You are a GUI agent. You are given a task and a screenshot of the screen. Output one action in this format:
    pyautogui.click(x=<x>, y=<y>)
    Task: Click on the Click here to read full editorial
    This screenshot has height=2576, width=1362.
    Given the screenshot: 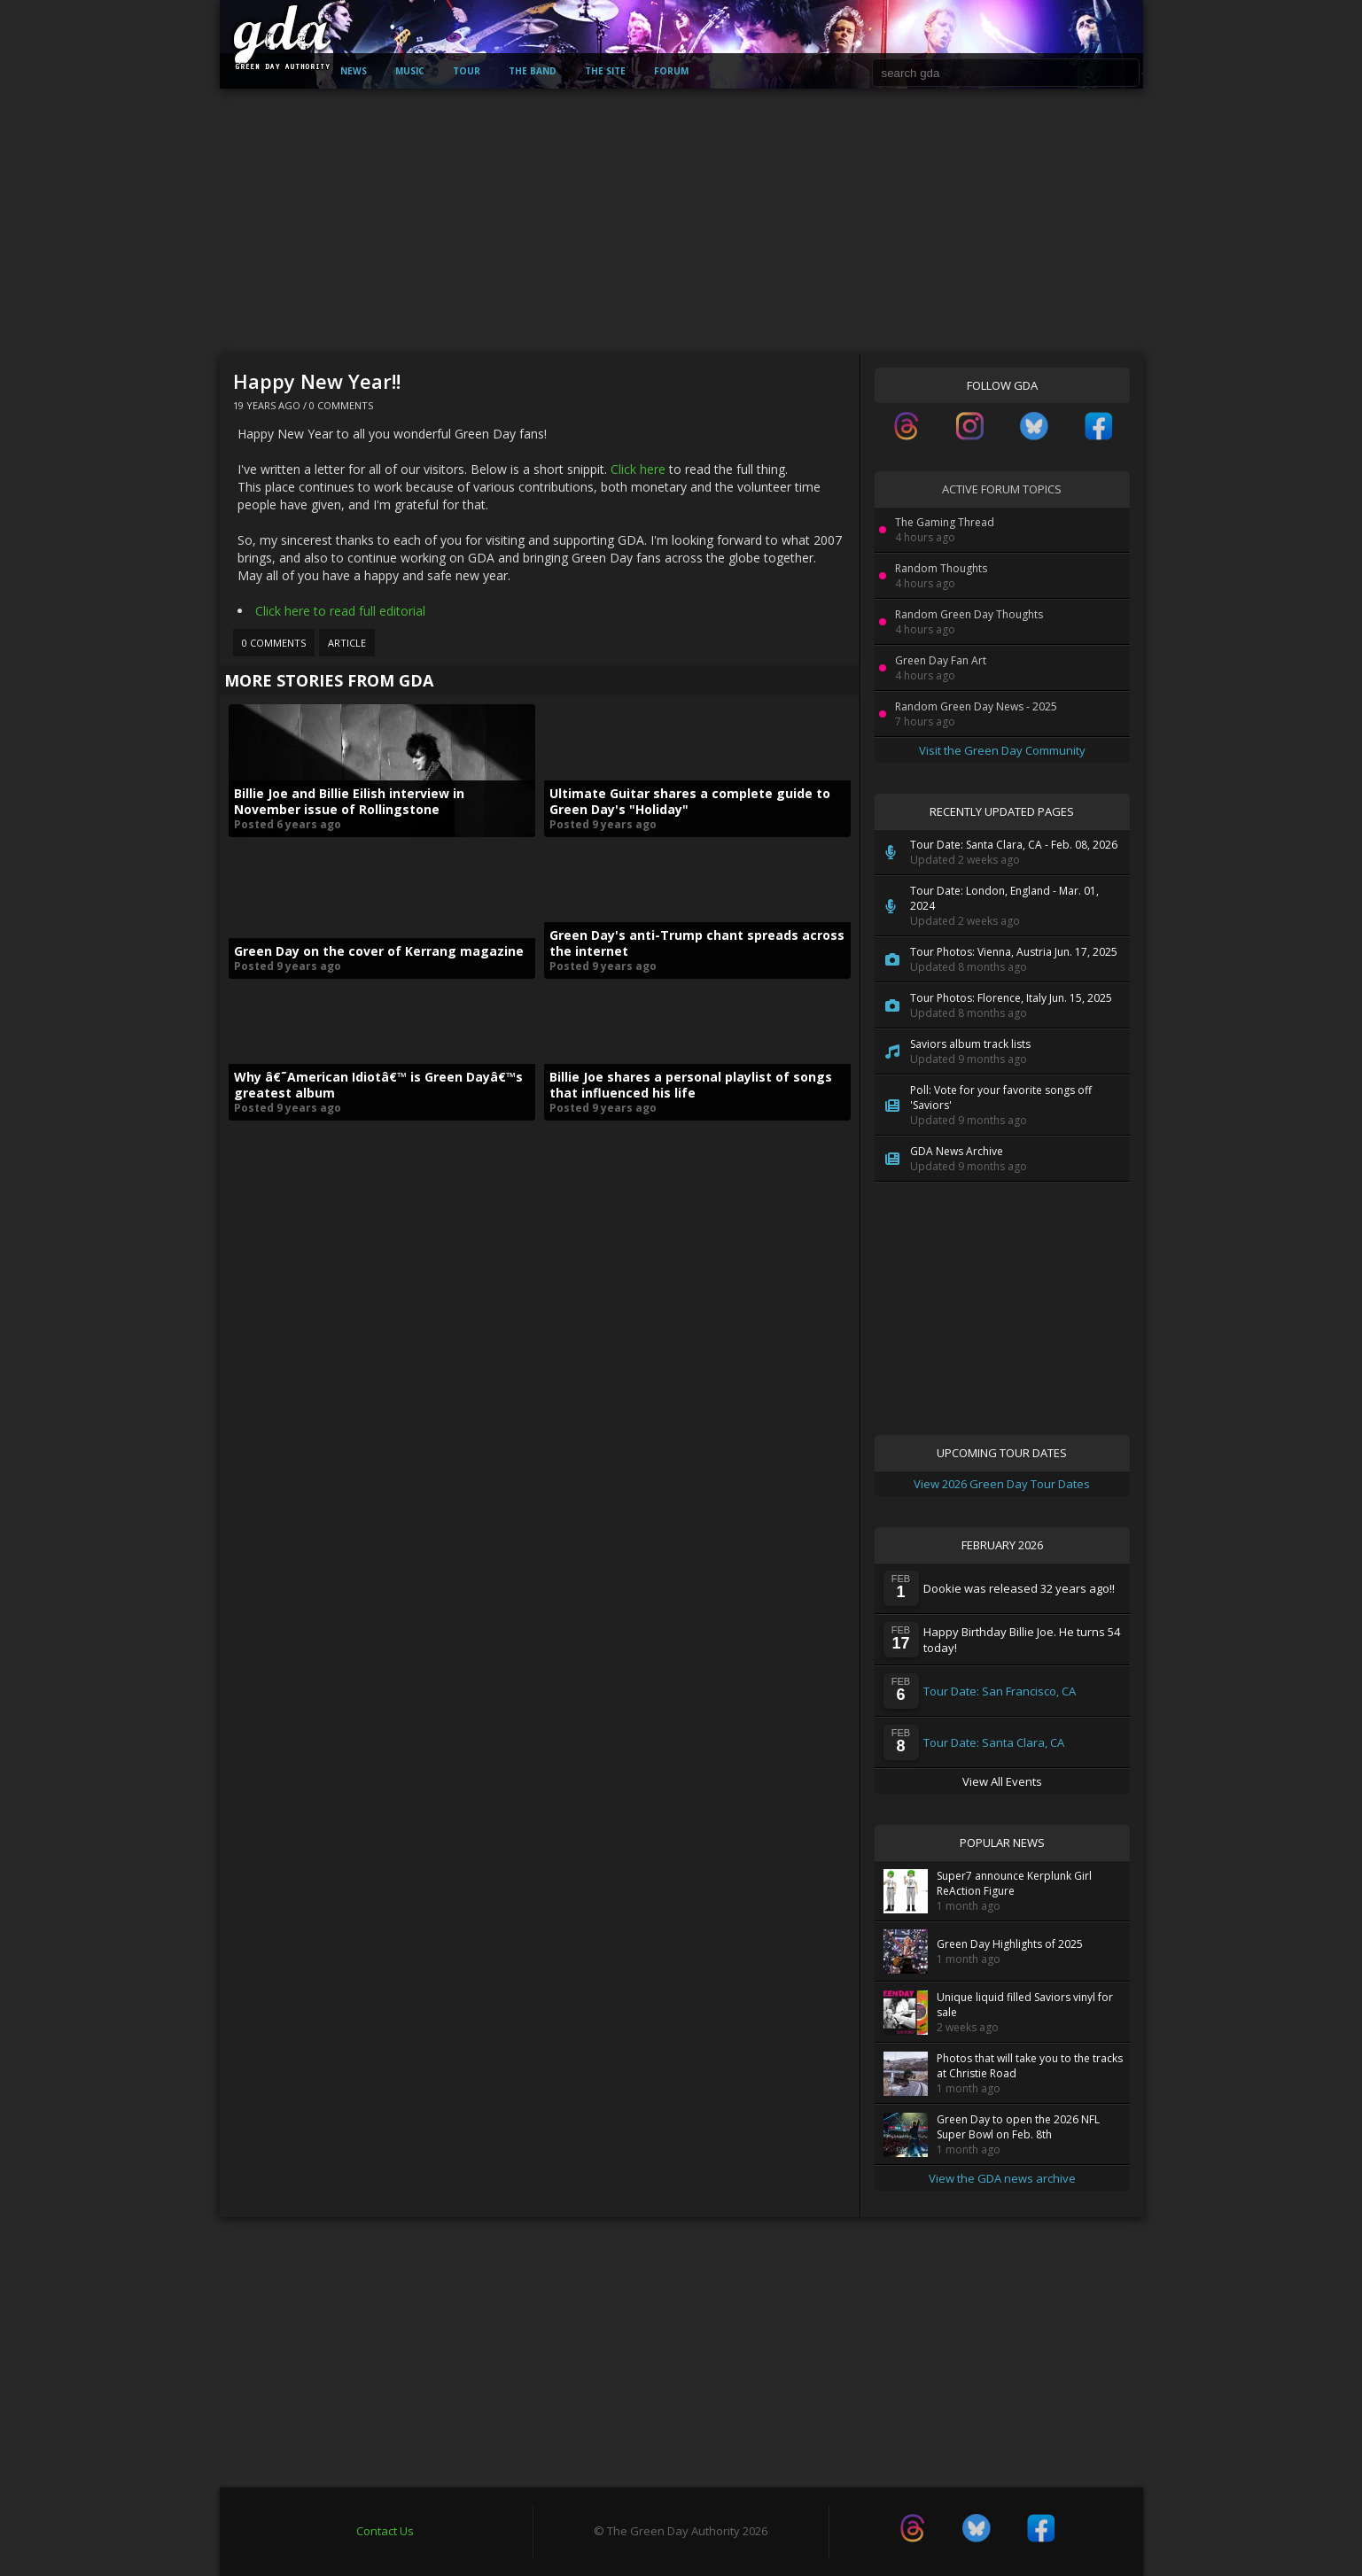 What is the action you would take?
    pyautogui.click(x=340, y=610)
    